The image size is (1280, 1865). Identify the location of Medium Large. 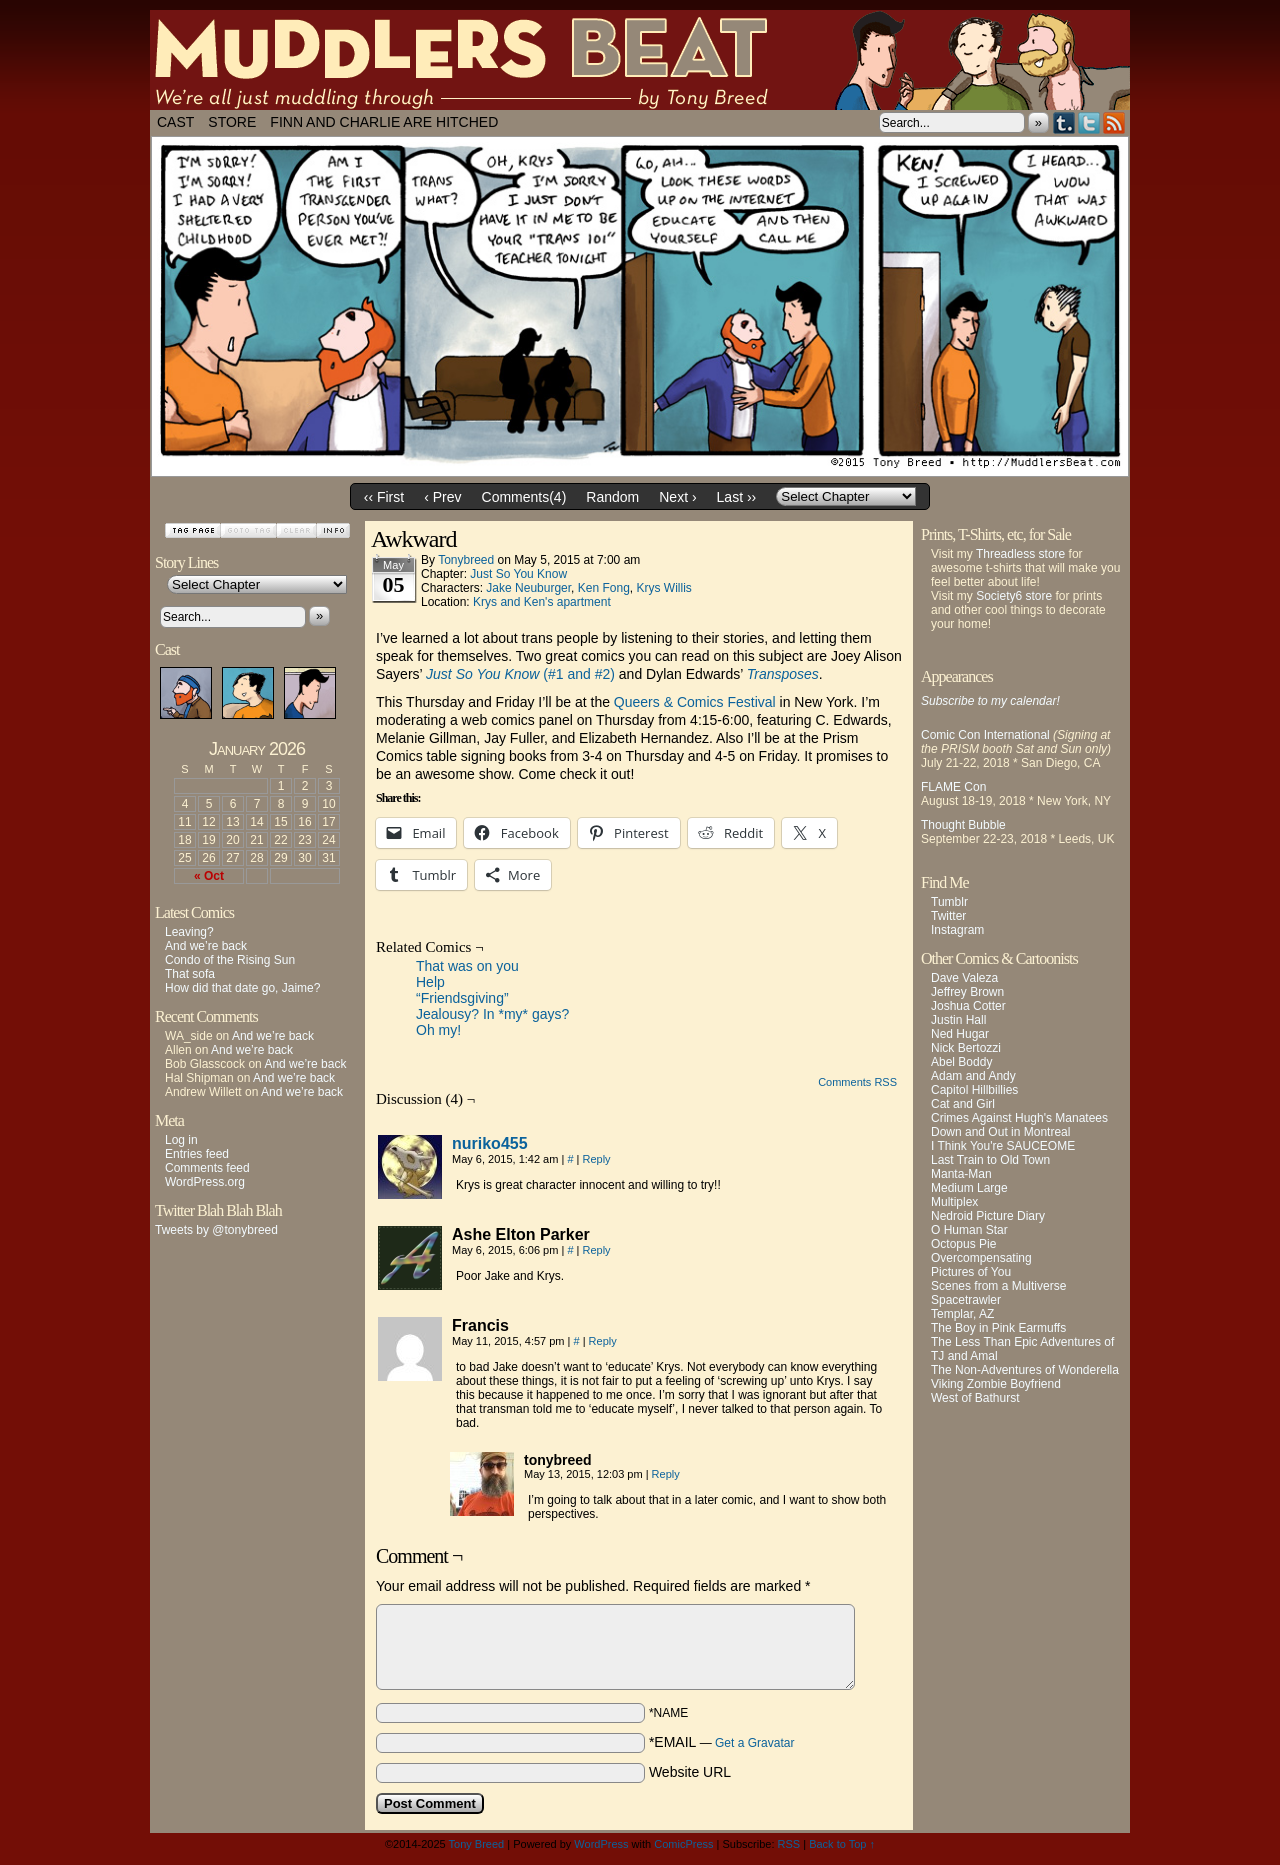
(969, 1188).